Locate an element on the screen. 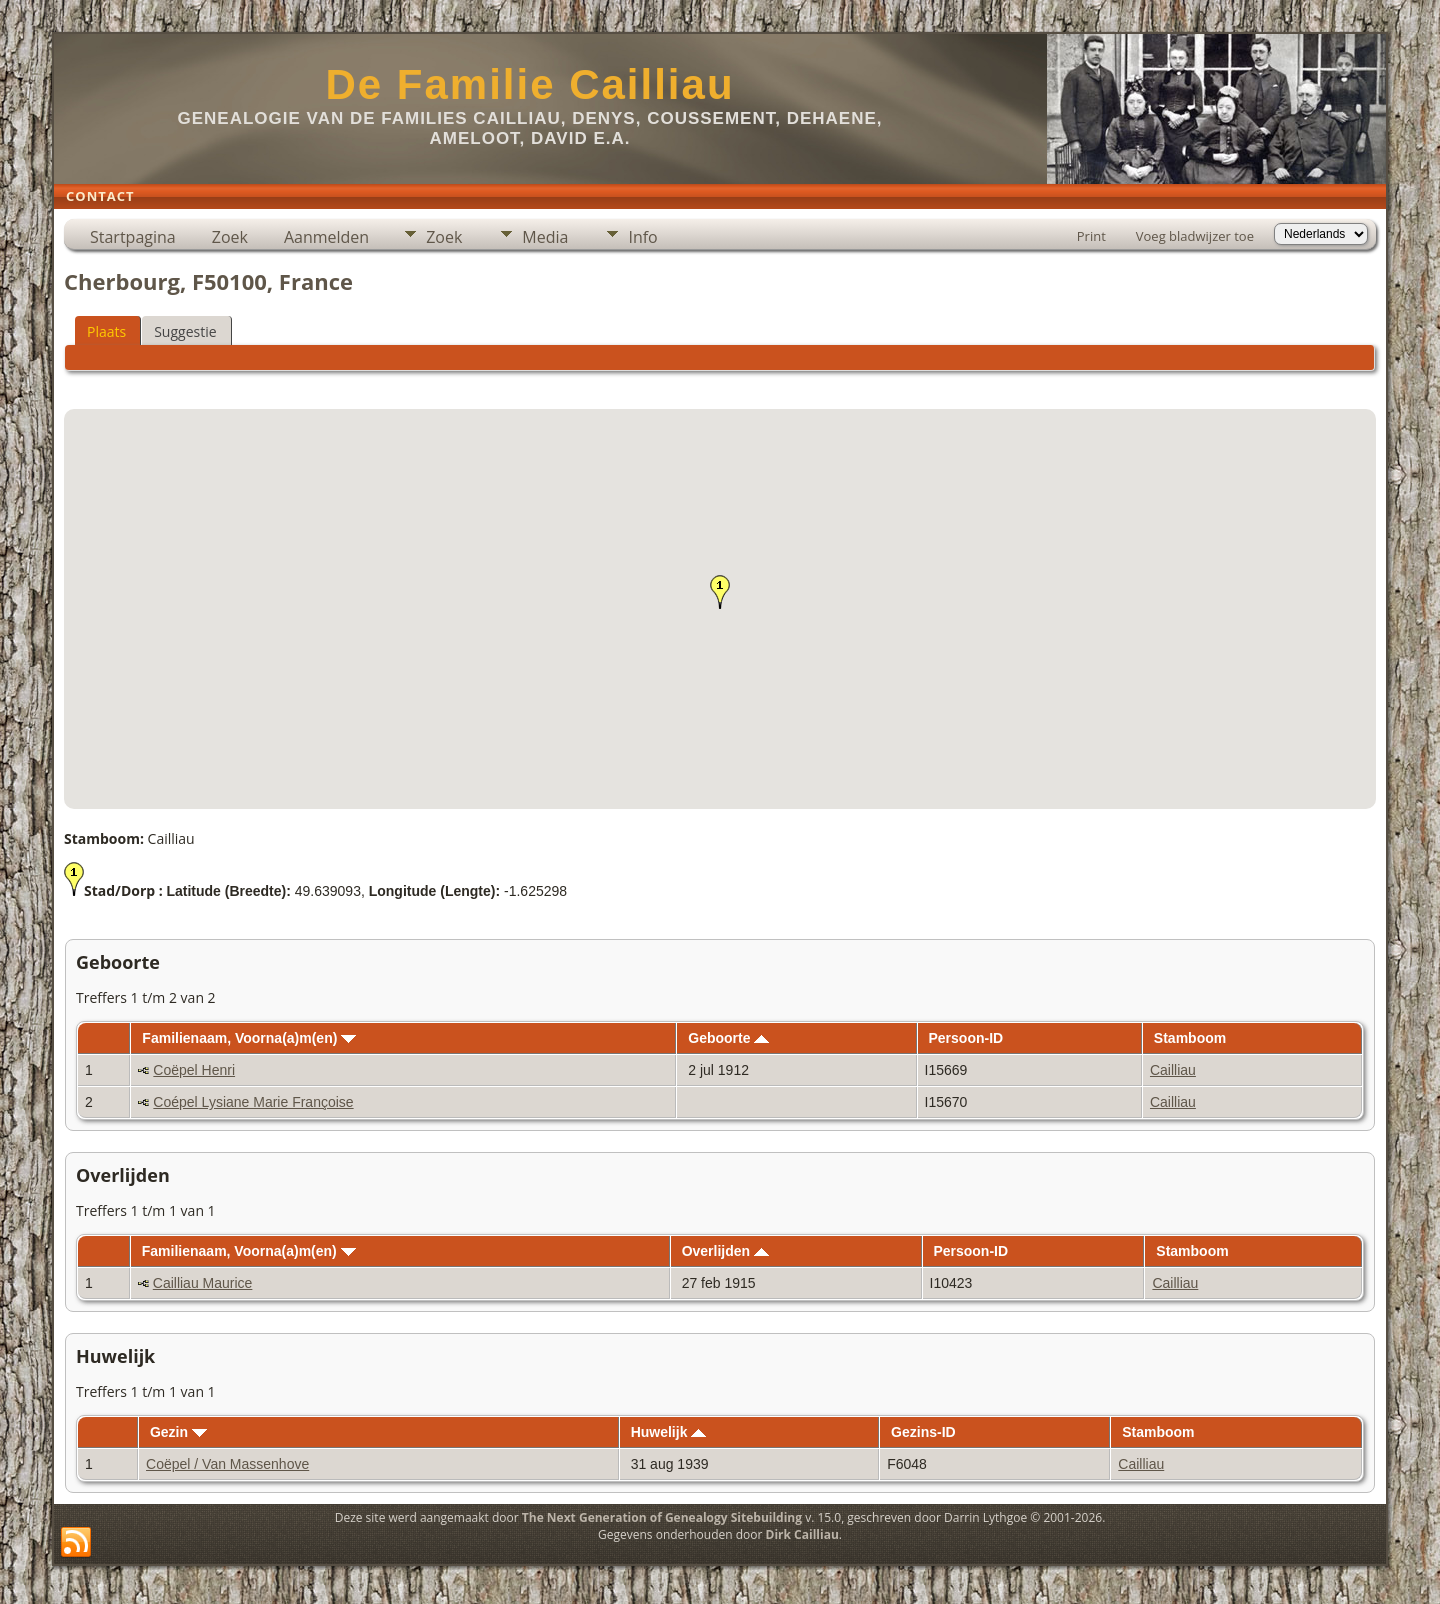 This screenshot has height=1604, width=1440. Startpagina is located at coordinates (133, 237).